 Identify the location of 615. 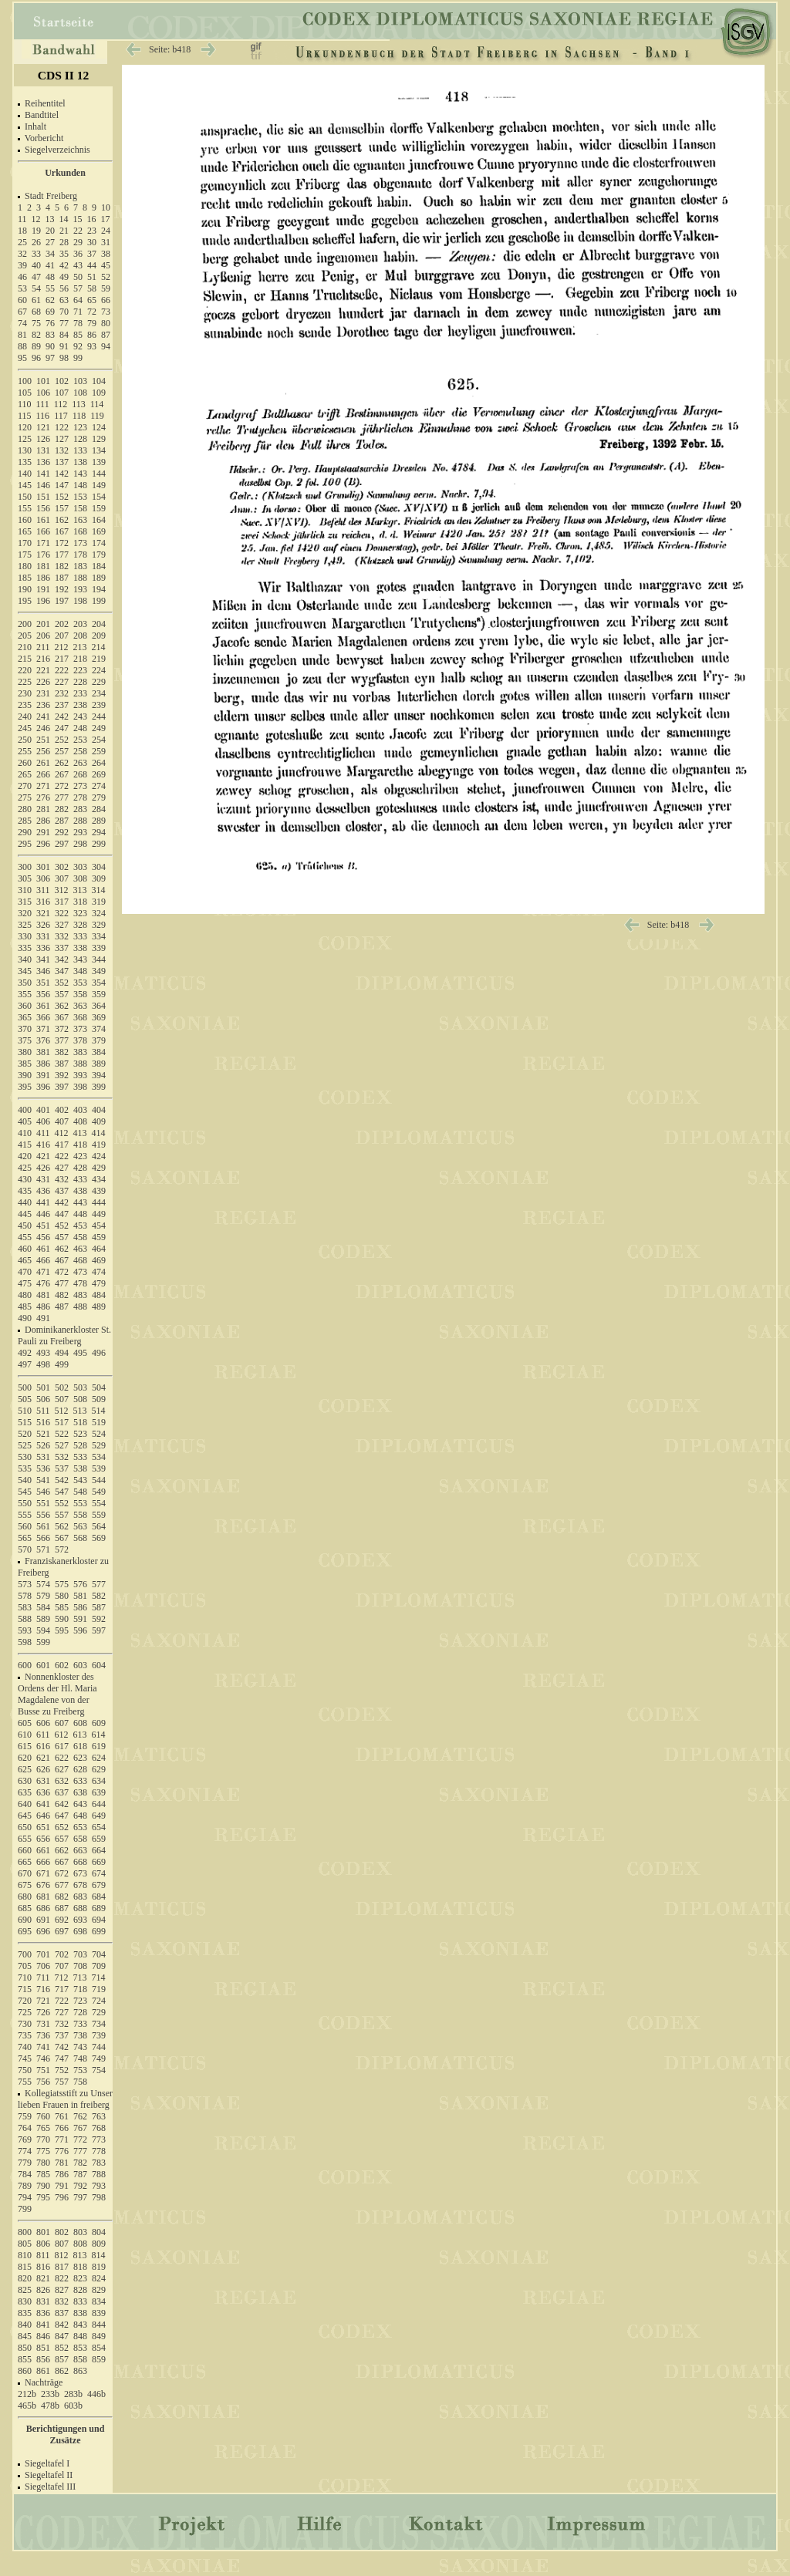
(25, 1746).